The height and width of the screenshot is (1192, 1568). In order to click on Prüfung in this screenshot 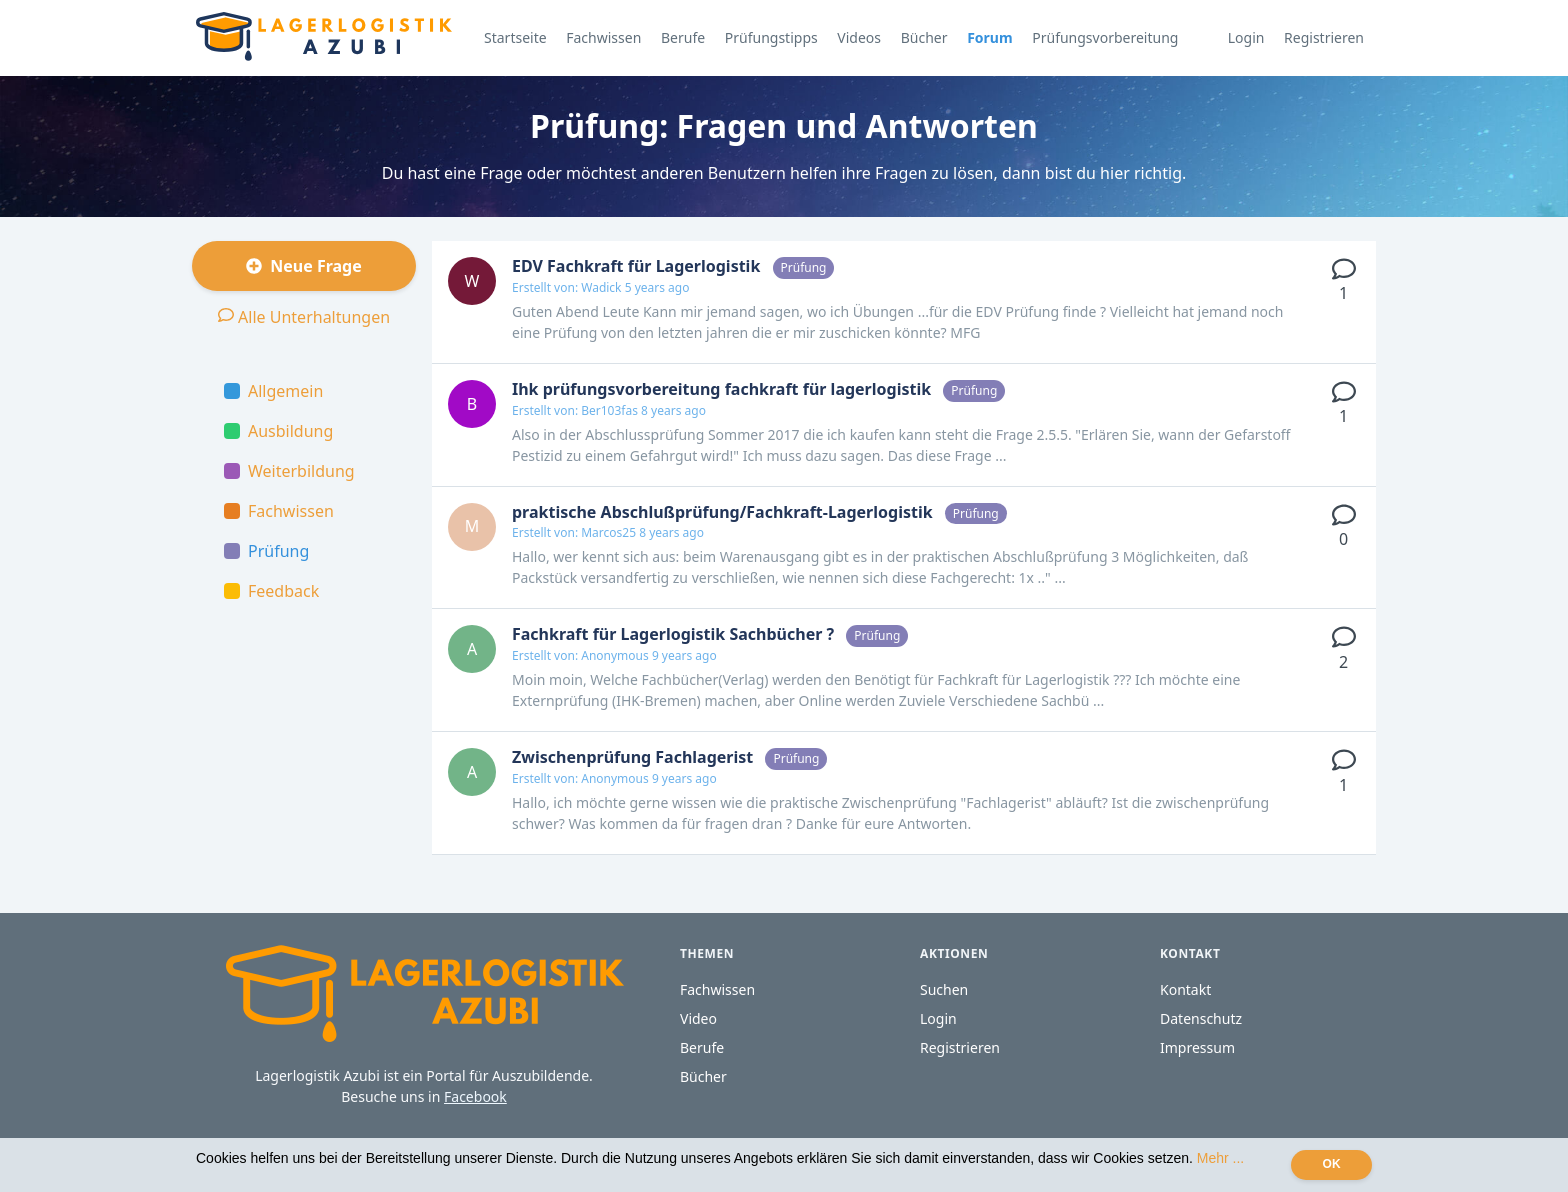, I will do `click(266, 551)`.